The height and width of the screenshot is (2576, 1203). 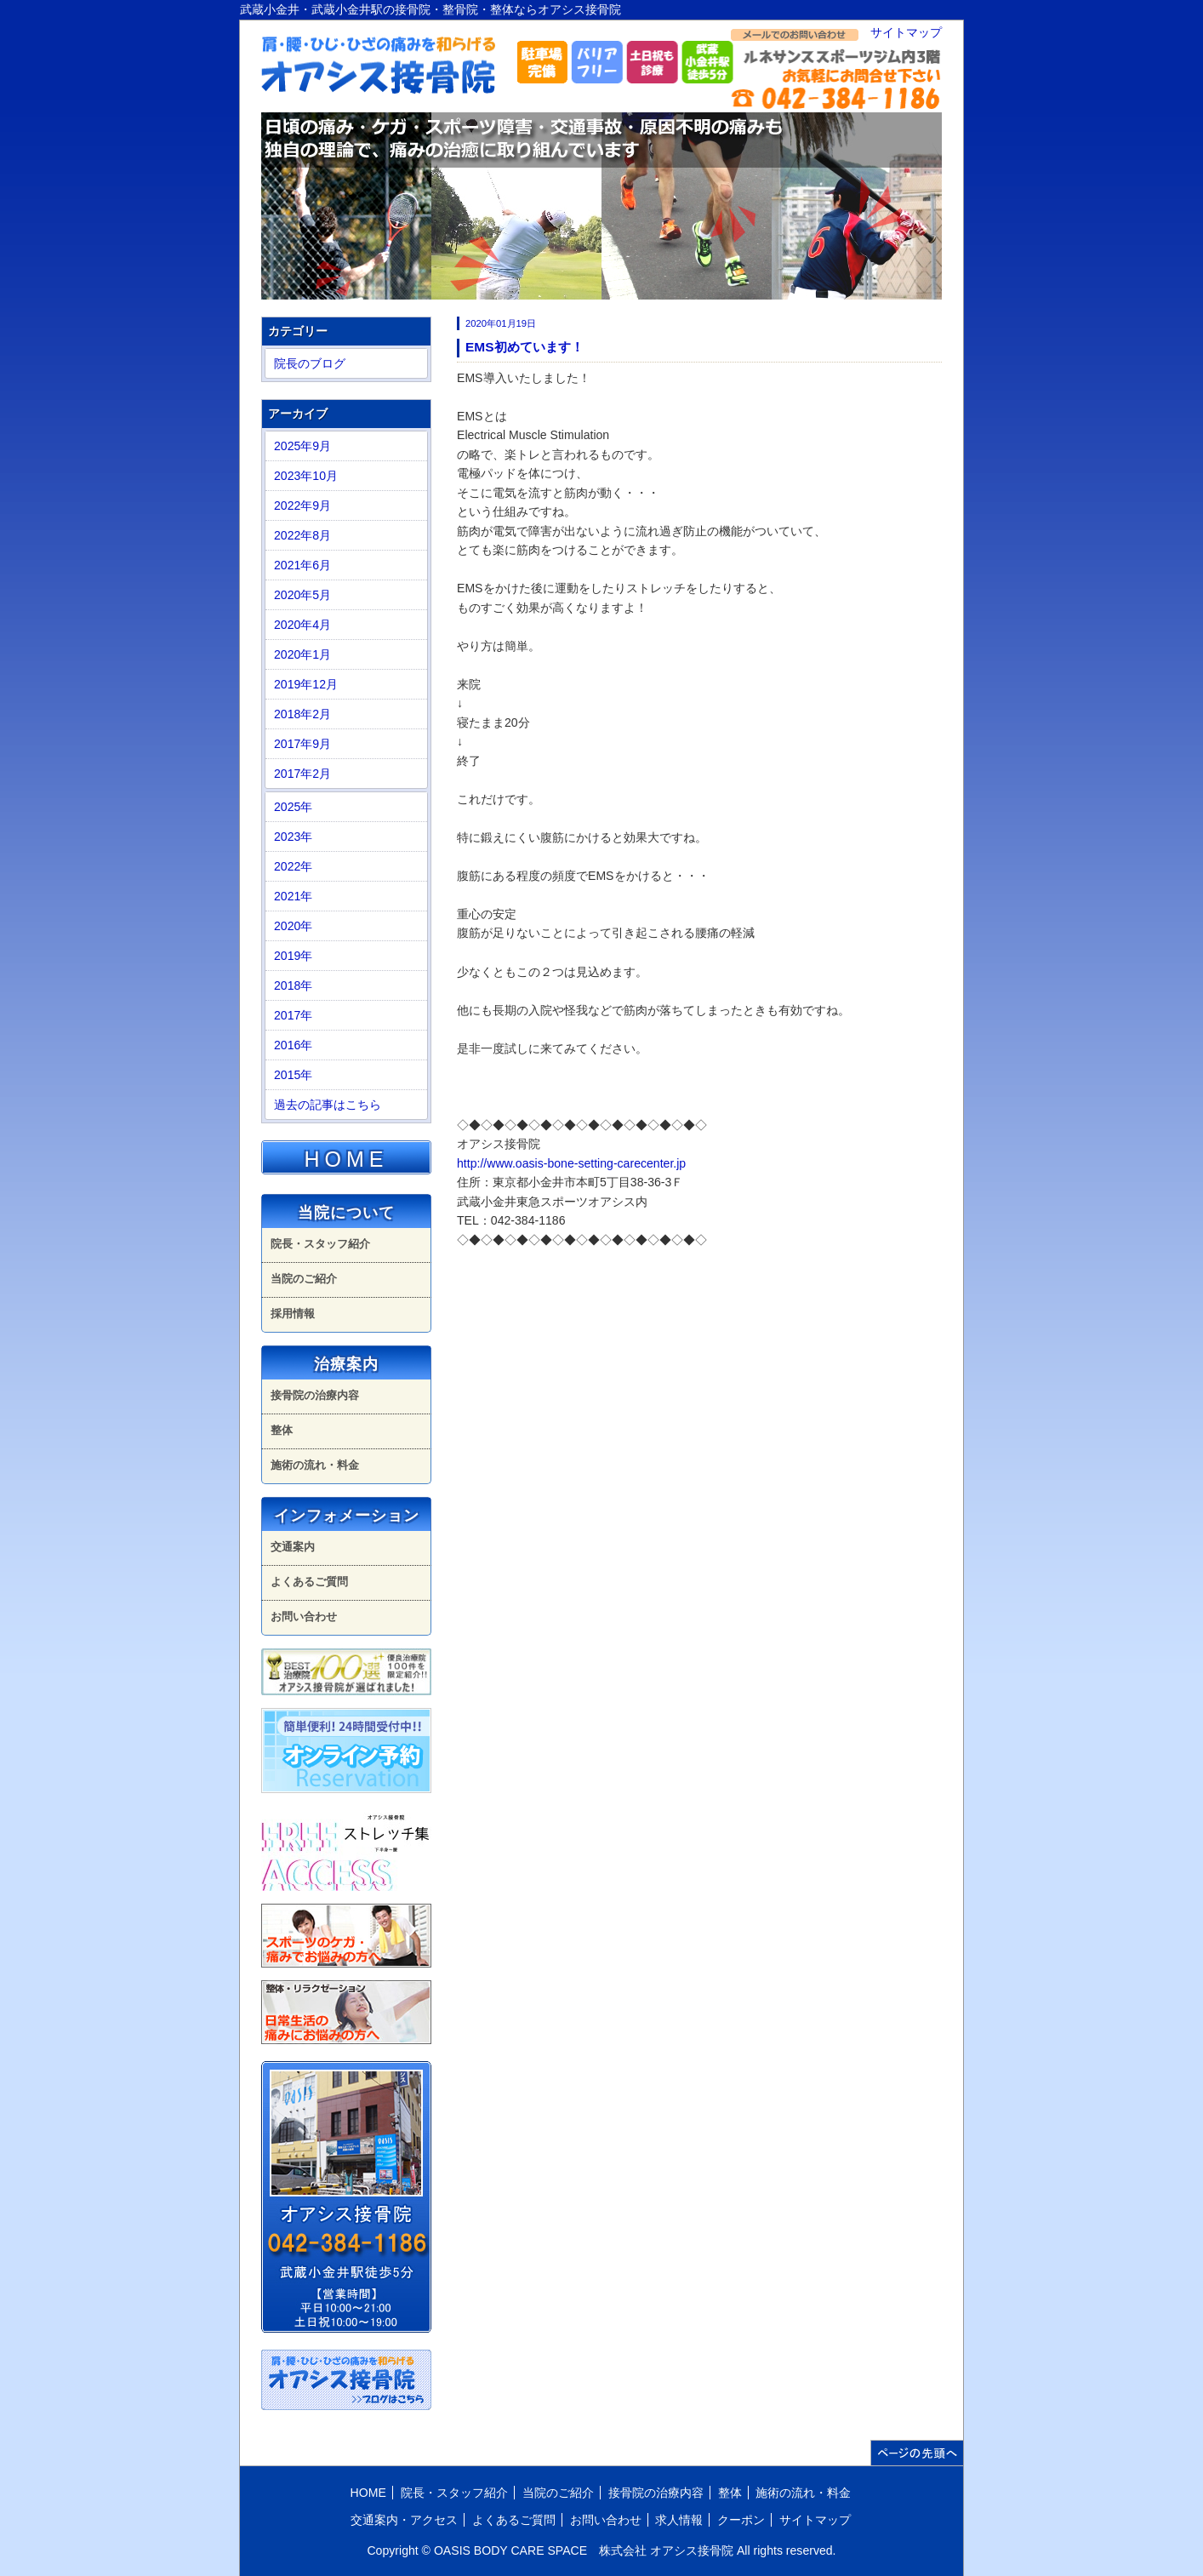 I want to click on 2018年, so click(x=293, y=985).